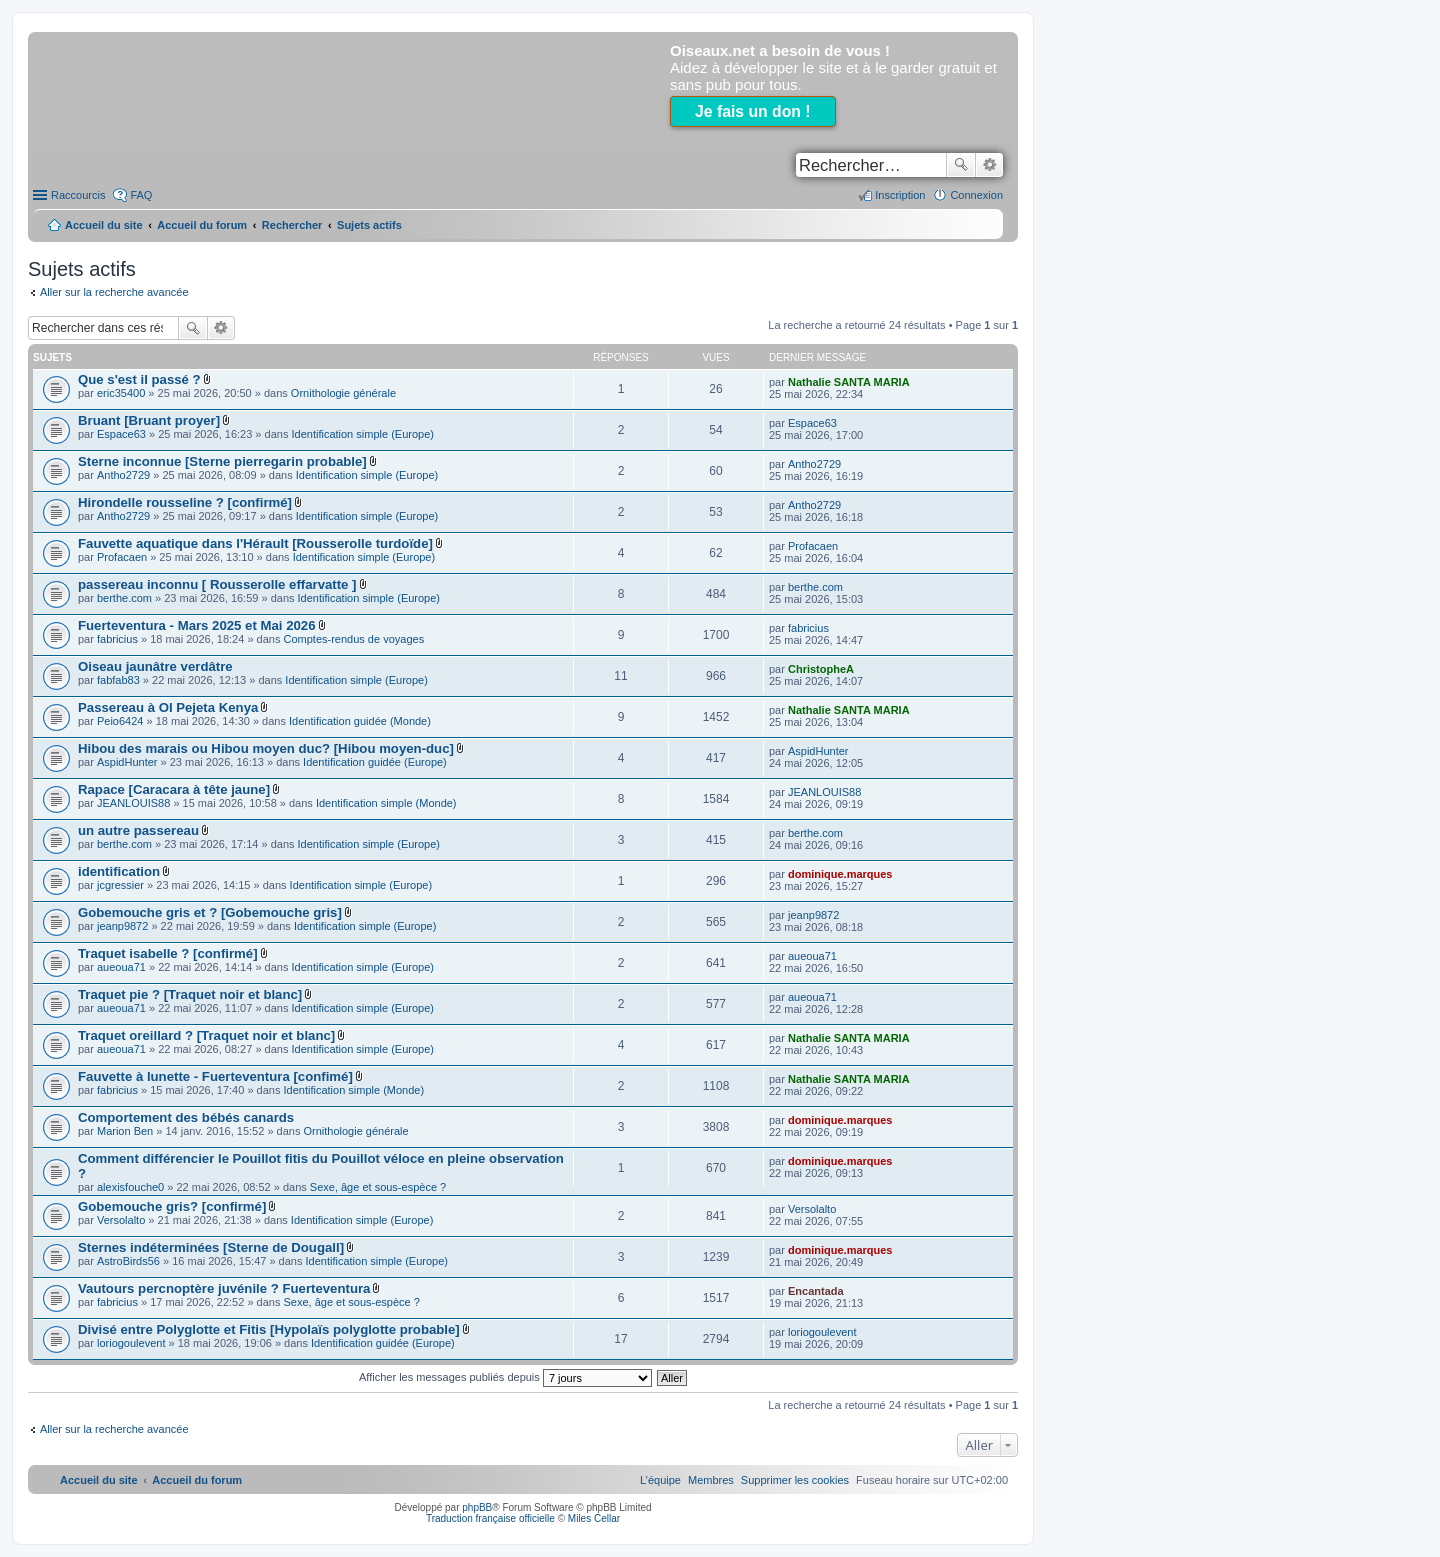  Describe the element at coordinates (133, 803) in the screenshot. I see `JEANLOUIS88` at that location.